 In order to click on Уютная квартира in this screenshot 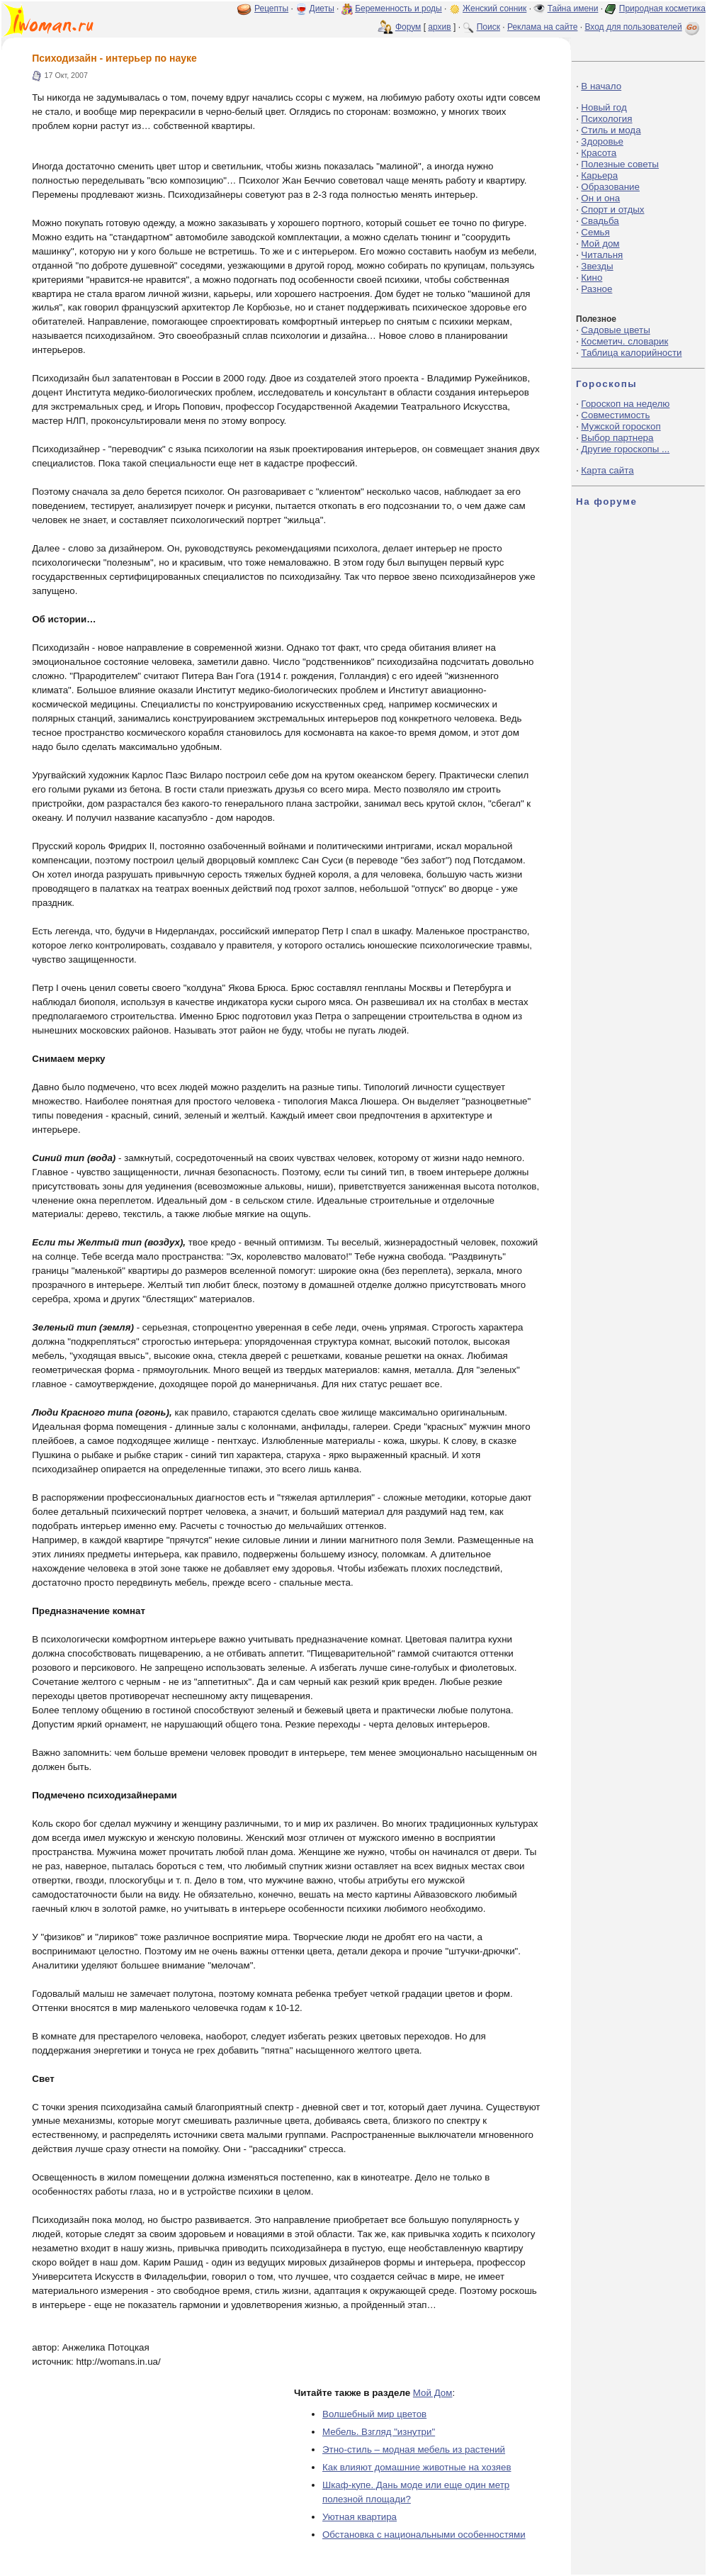, I will do `click(359, 2516)`.